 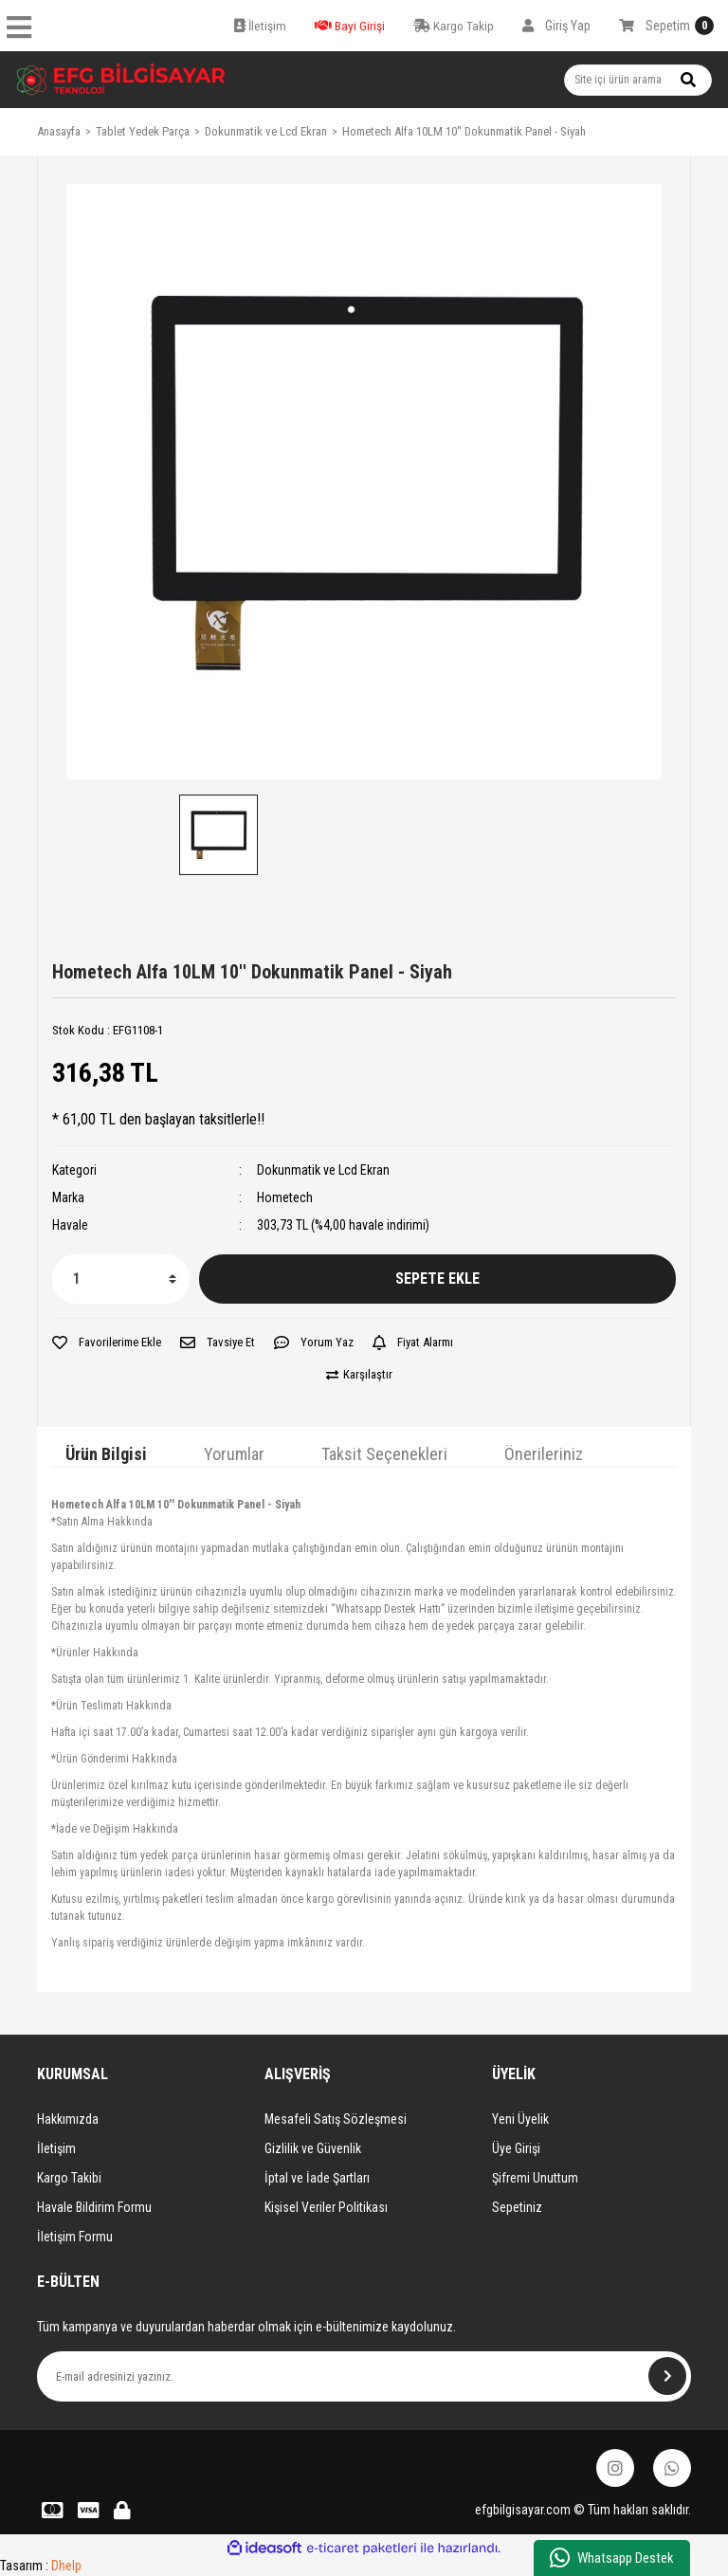 I want to click on [Search], so click(x=638, y=80).